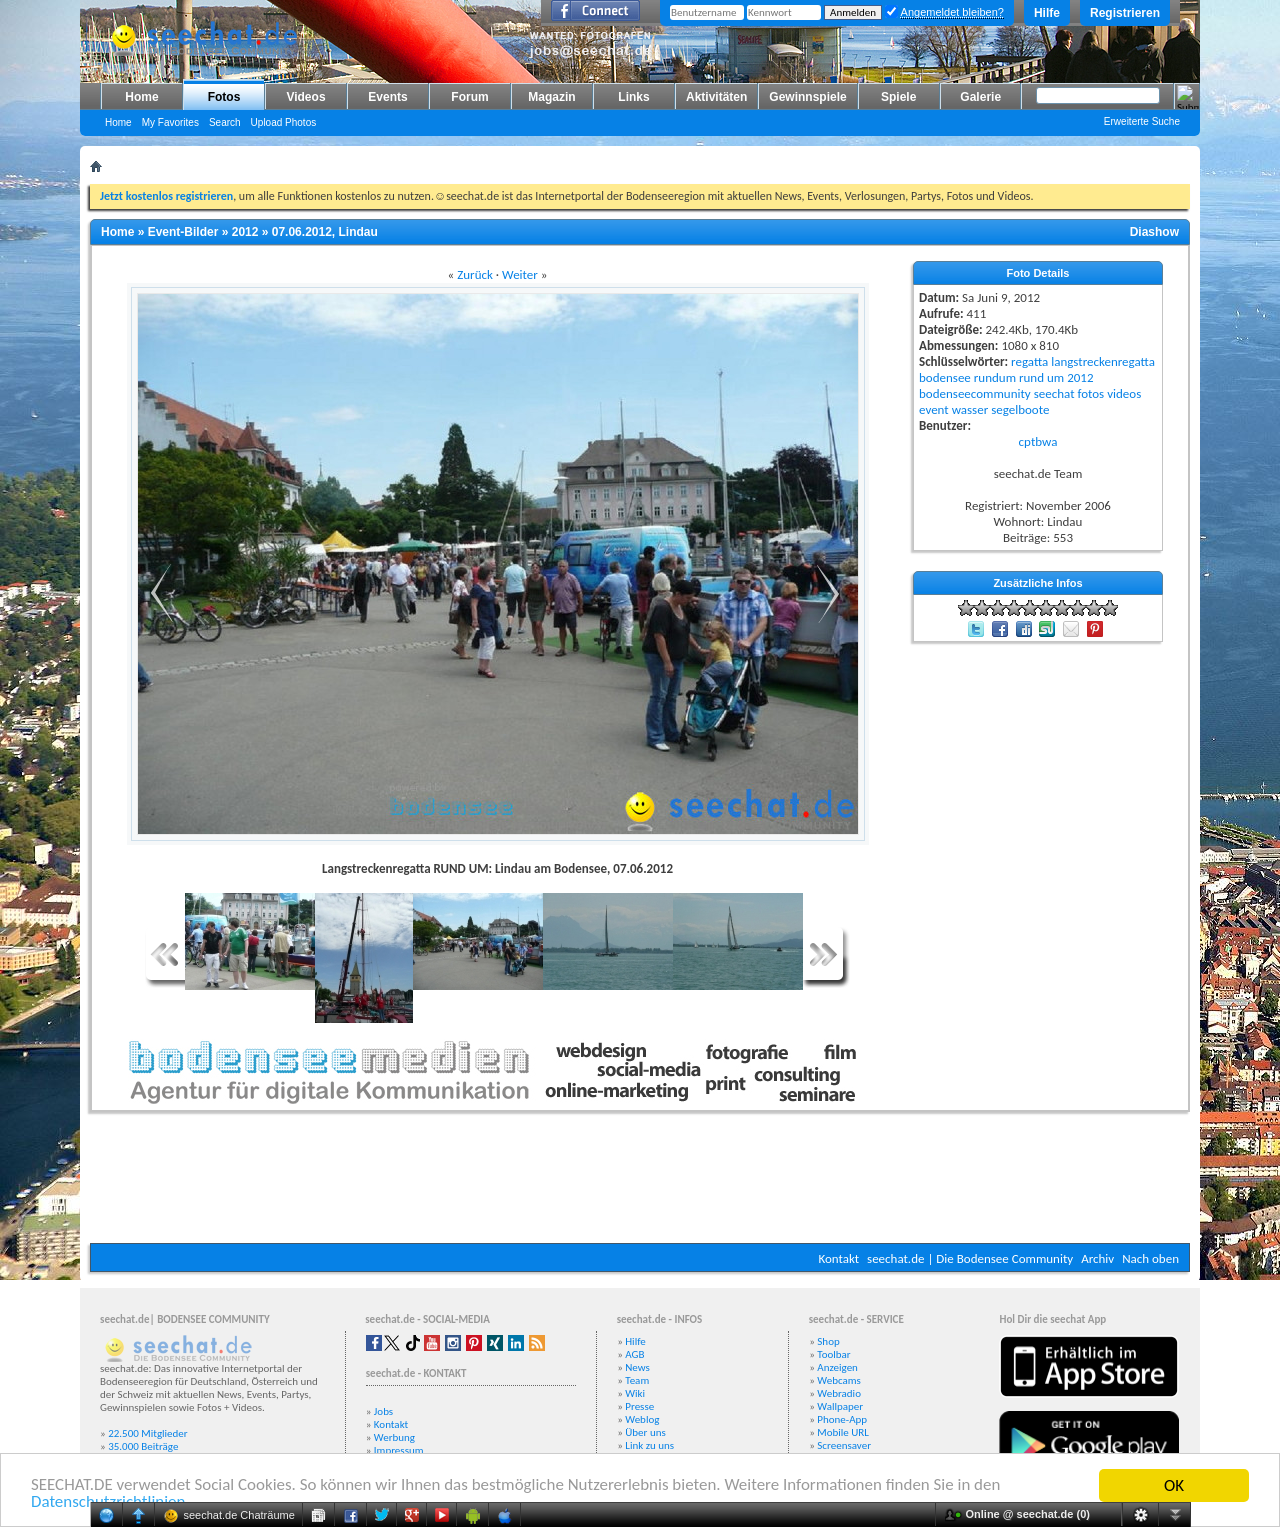  Describe the element at coordinates (1047, 13) in the screenshot. I see `Hilfe` at that location.